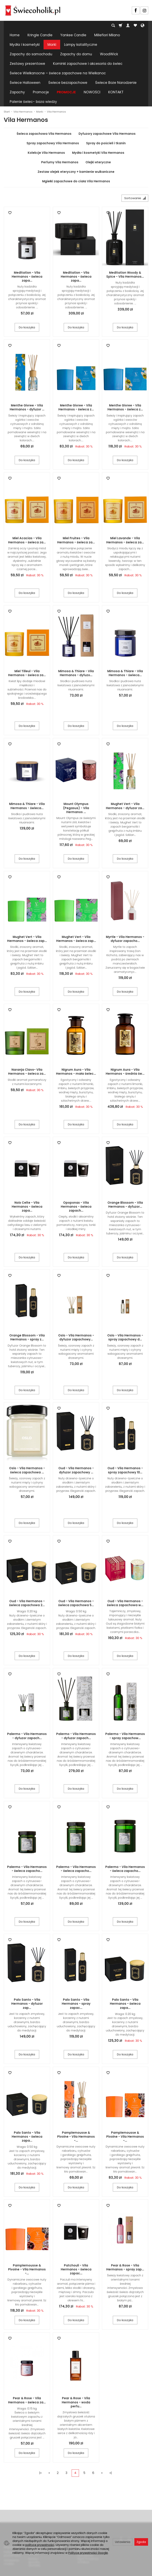  I want to click on Palenie świec- baza wiedzy, so click(33, 101).